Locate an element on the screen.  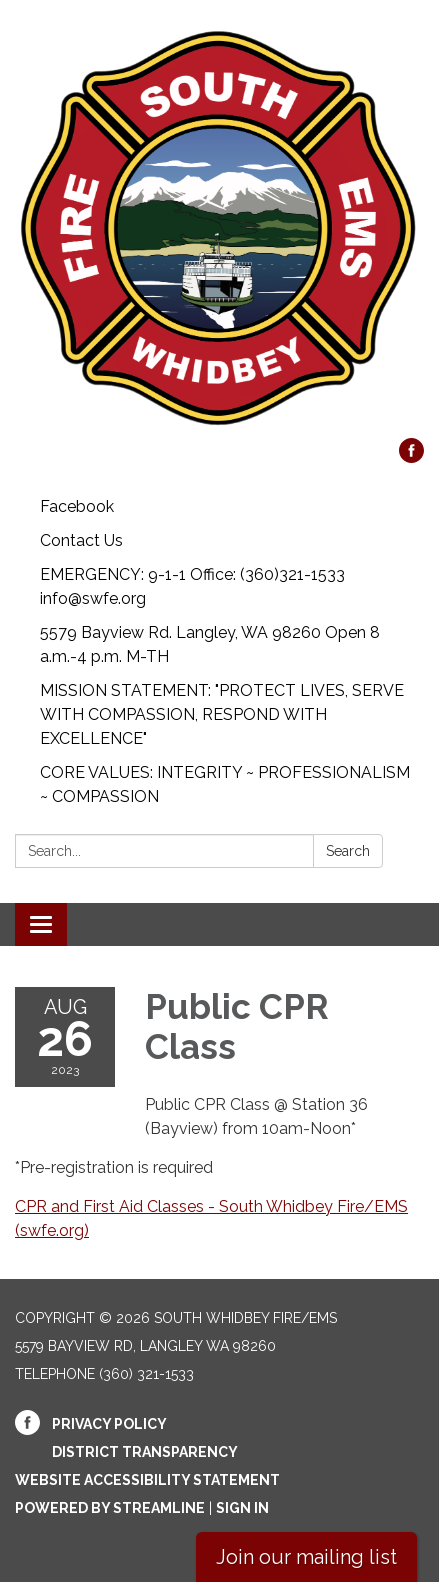
[Homepage - South Whidbey Fire/EMS] is located at coordinates (219, 229).